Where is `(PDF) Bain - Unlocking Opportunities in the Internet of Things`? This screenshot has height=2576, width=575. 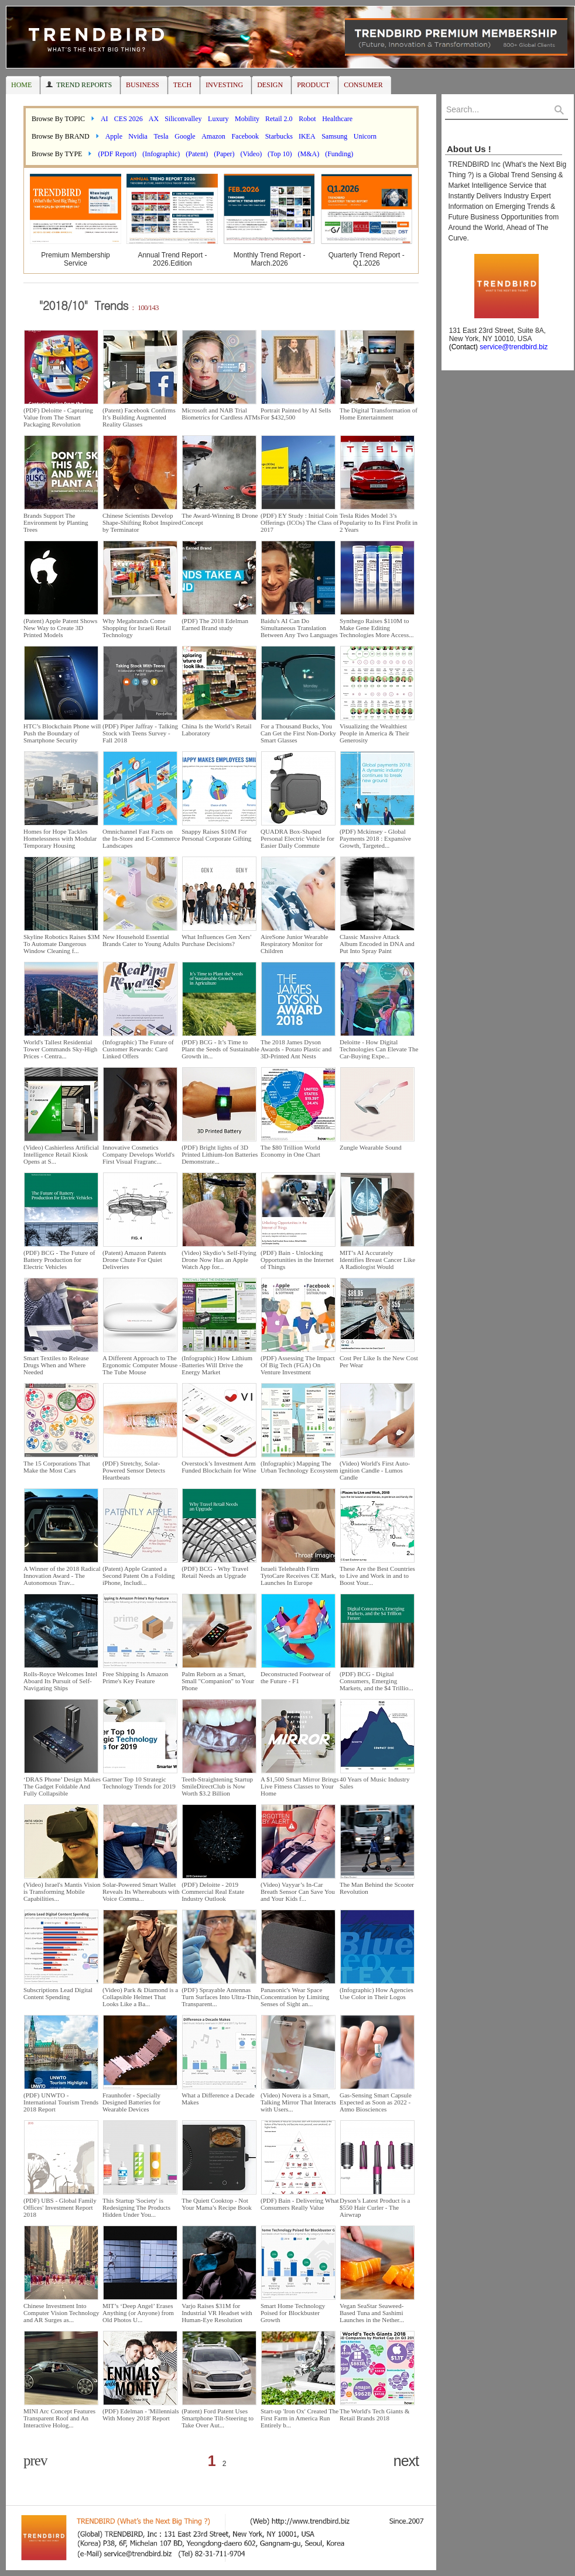 (PDF) Bain - Unlocking Opportunities in the Internet of Things is located at coordinates (297, 1259).